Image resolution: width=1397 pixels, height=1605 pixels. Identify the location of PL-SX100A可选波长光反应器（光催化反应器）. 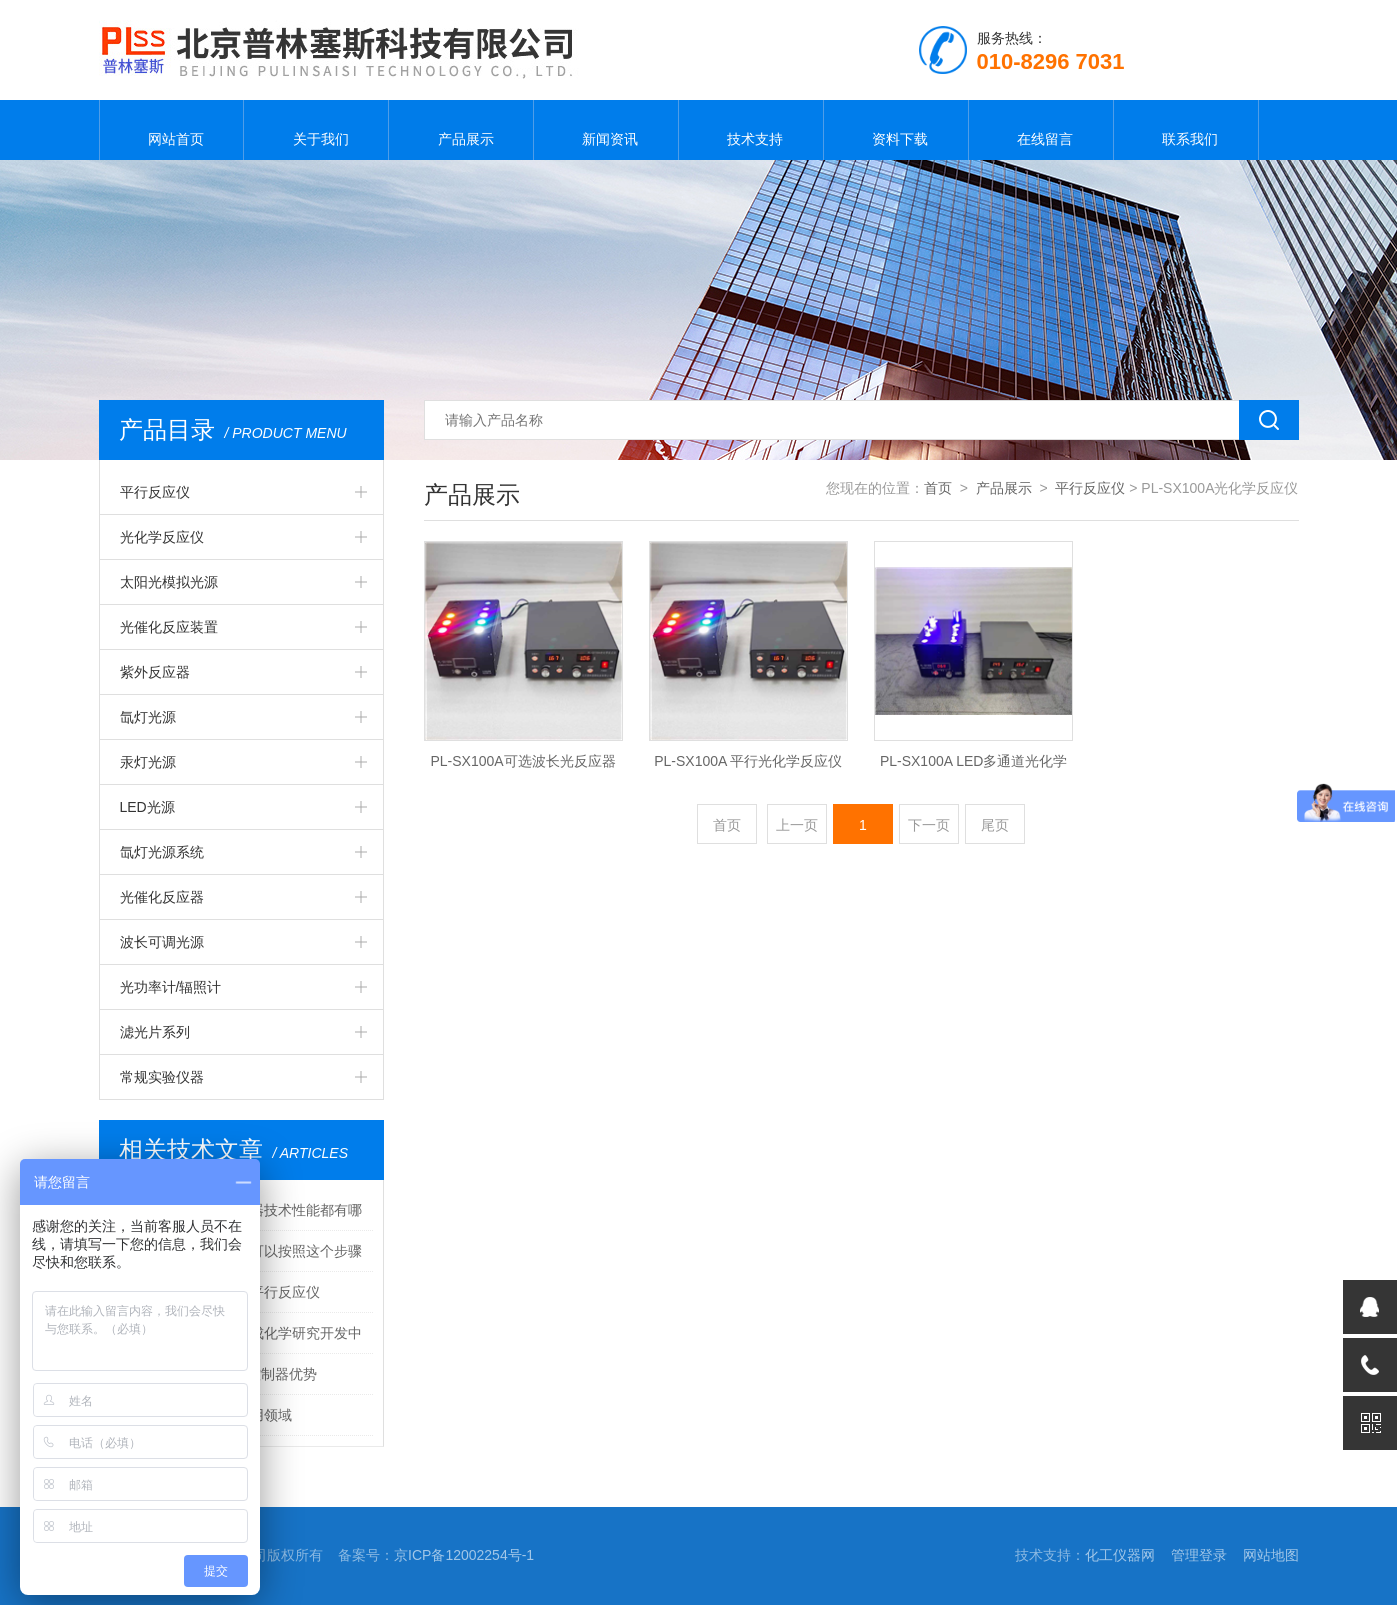
(522, 767).